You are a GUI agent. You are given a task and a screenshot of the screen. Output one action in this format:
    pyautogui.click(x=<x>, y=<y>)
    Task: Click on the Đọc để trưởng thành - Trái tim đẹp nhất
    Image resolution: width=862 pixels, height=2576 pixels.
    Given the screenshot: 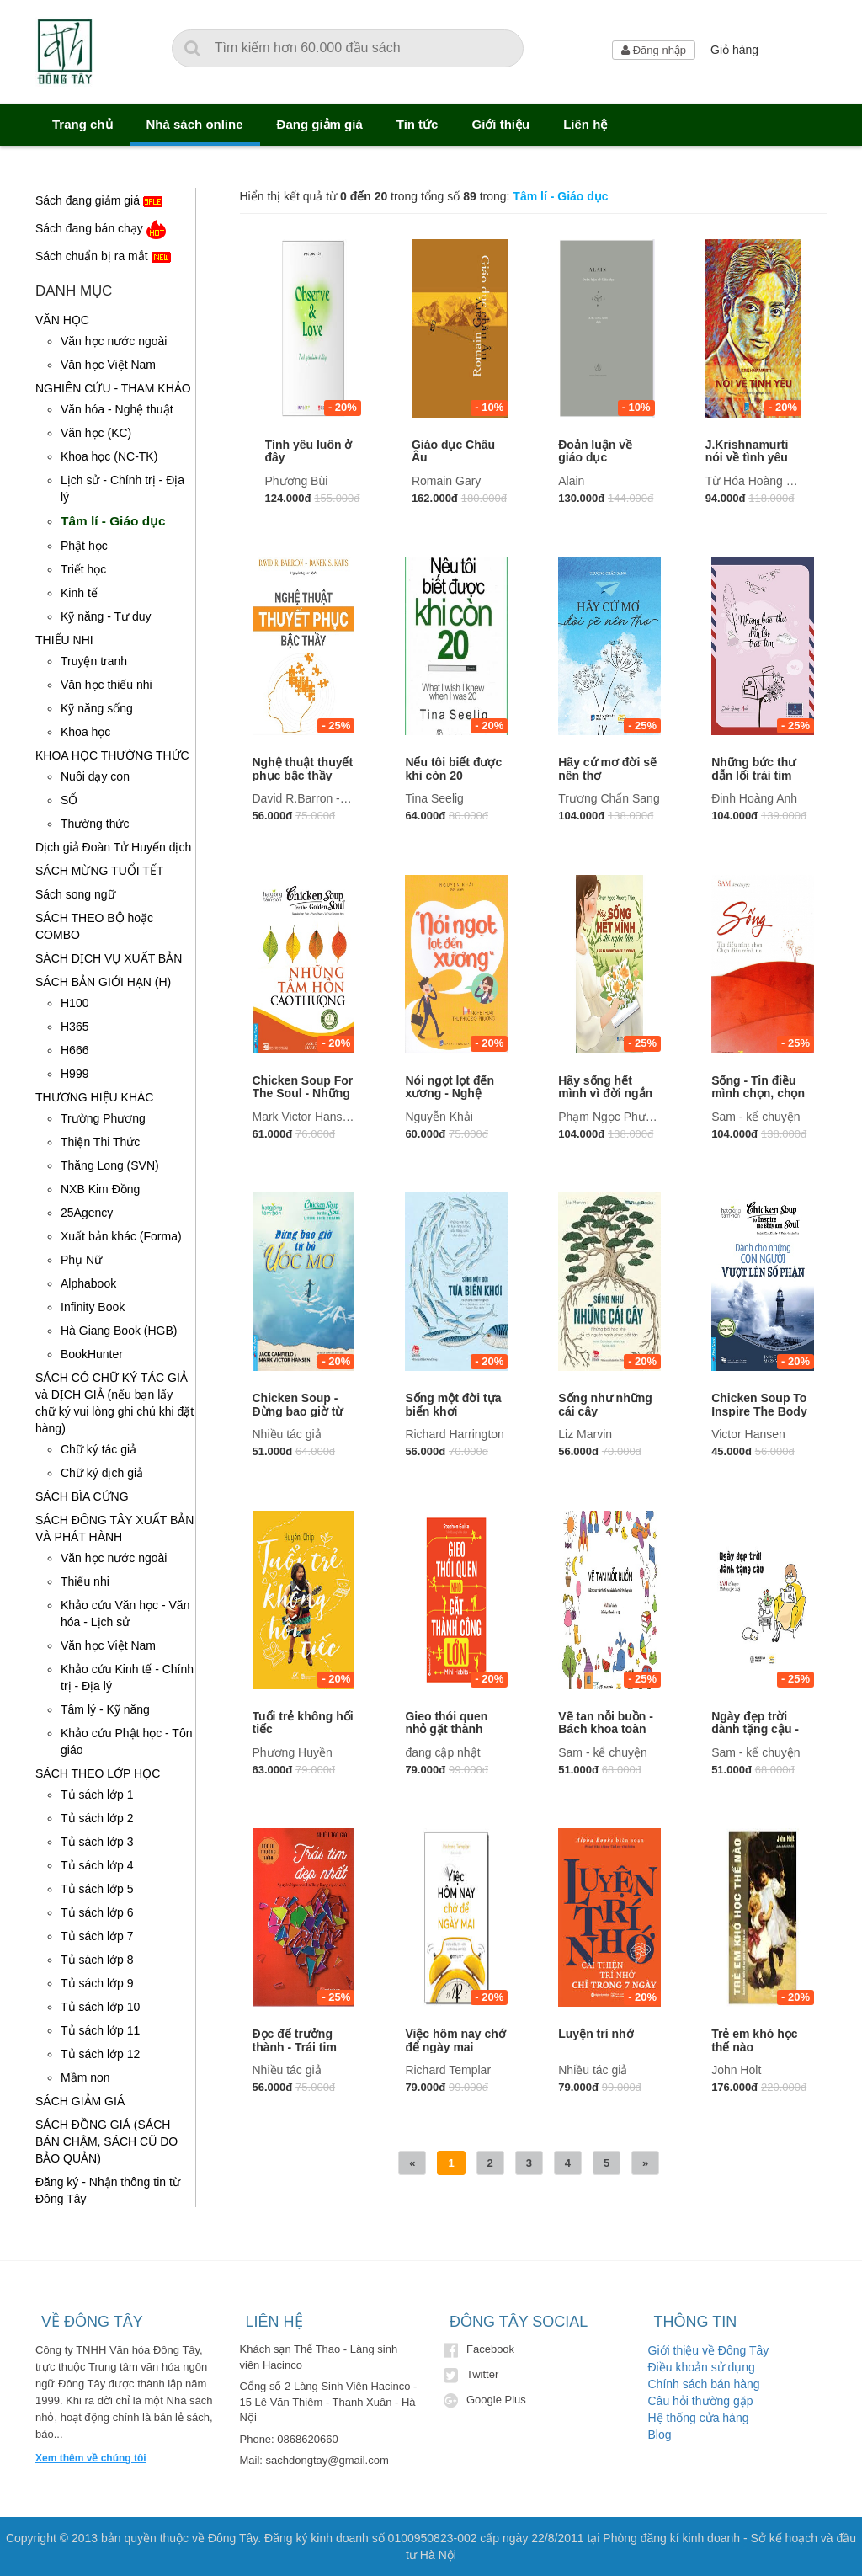 What is the action you would take?
    pyautogui.click(x=295, y=2047)
    